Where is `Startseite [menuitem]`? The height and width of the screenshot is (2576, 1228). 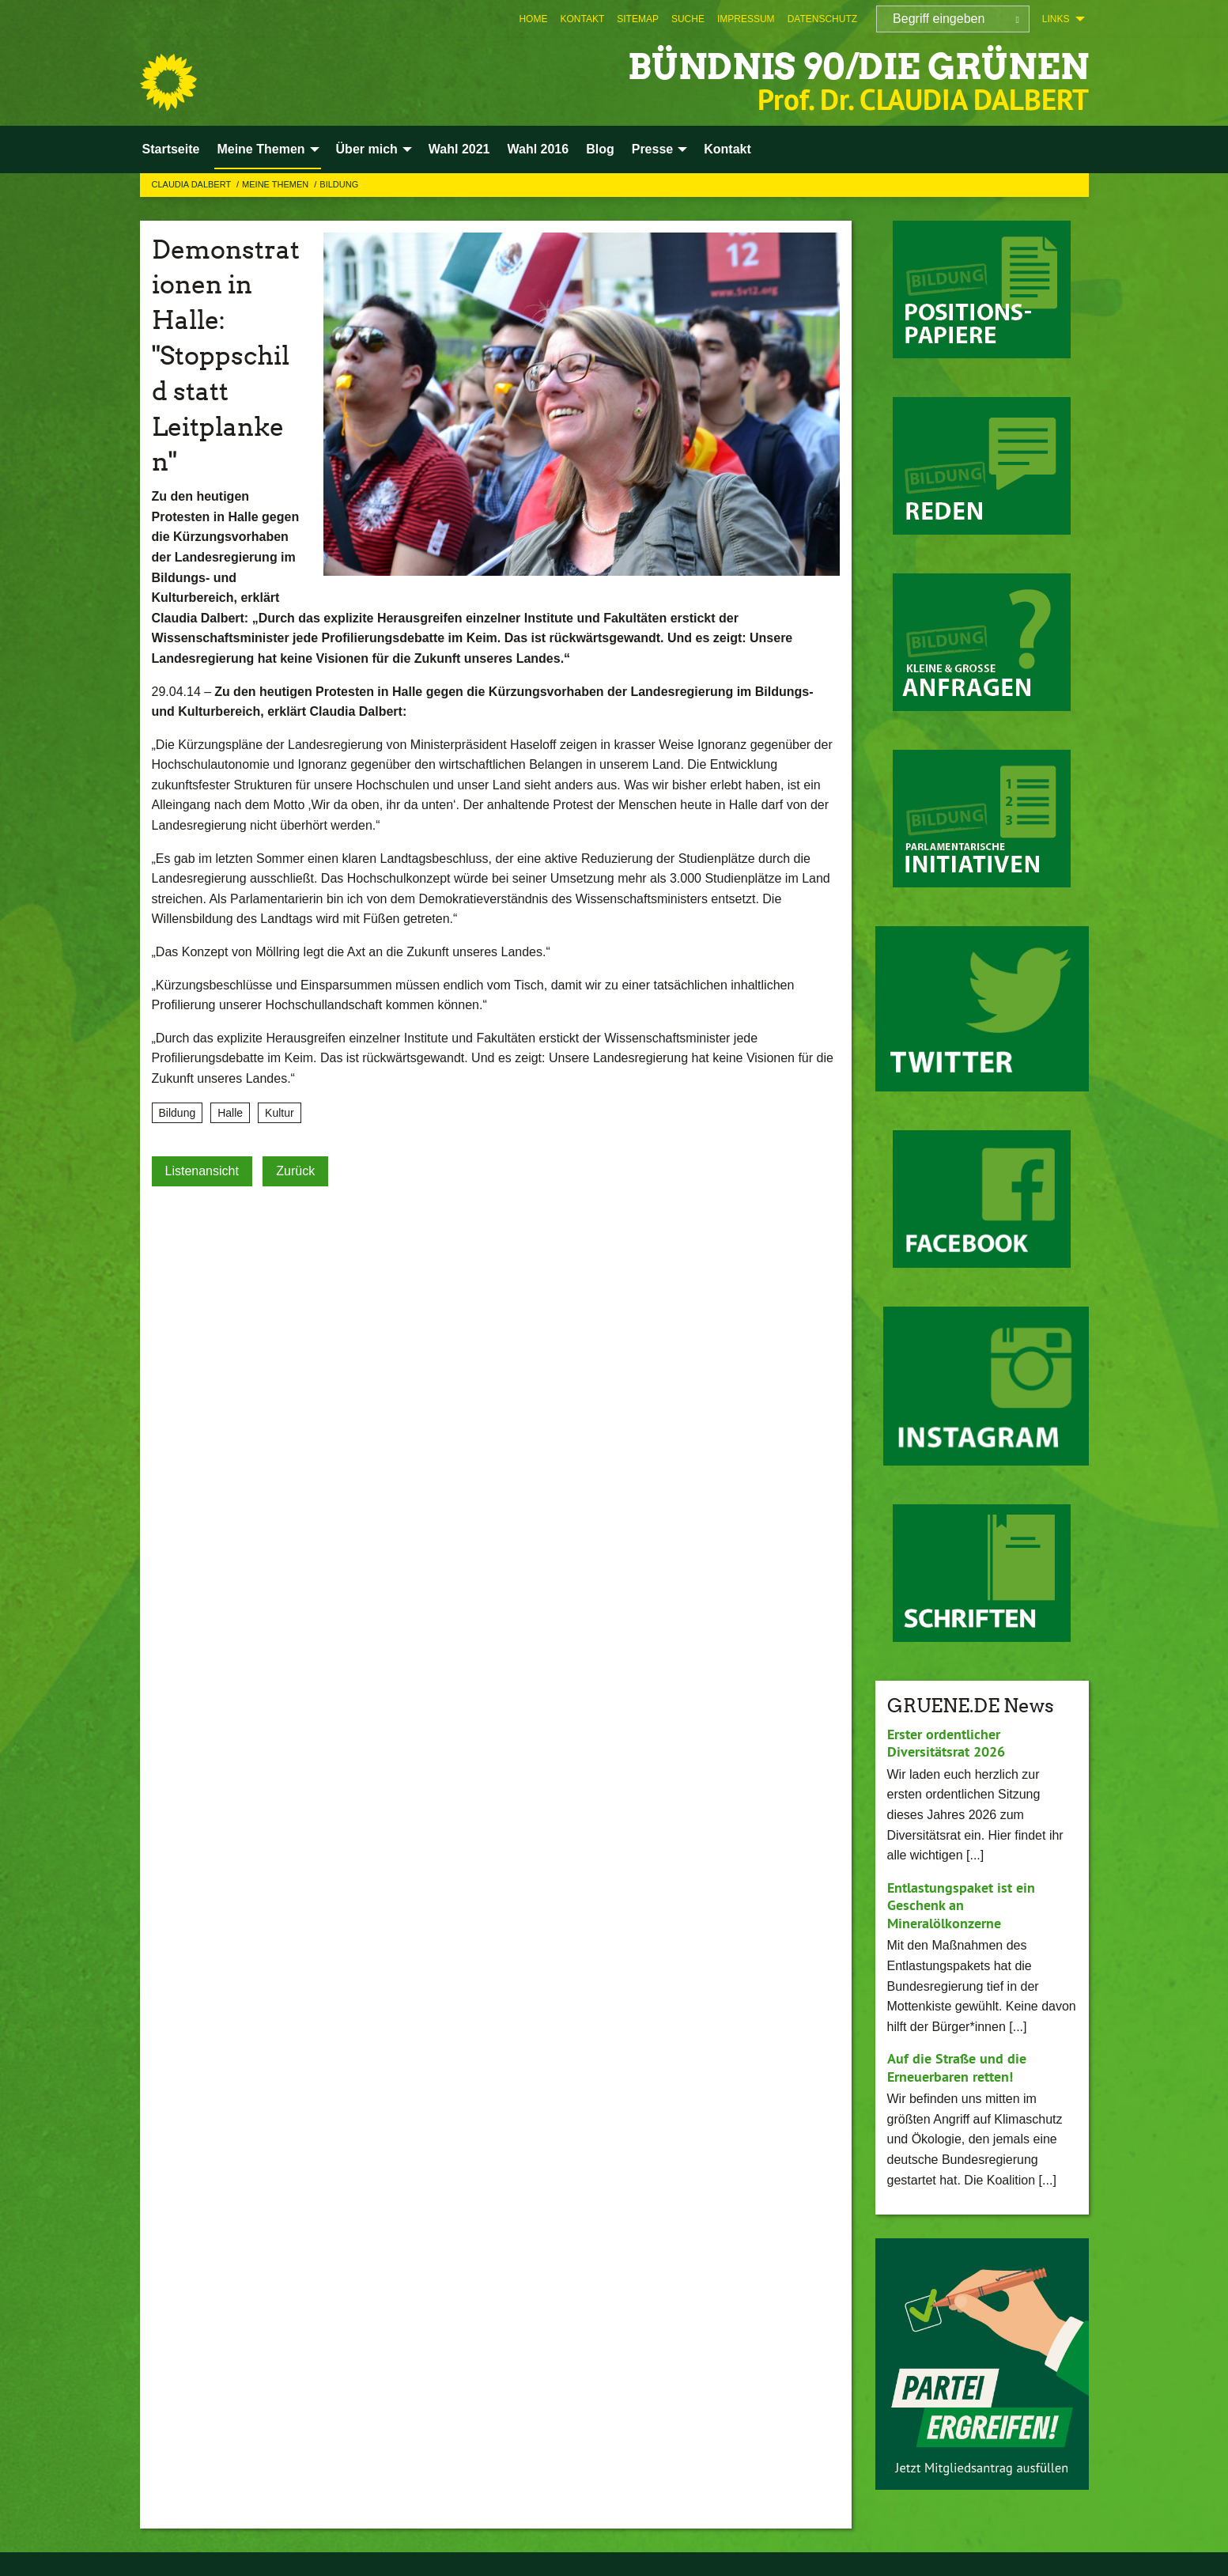
Startseite [menuitem] is located at coordinates (171, 149).